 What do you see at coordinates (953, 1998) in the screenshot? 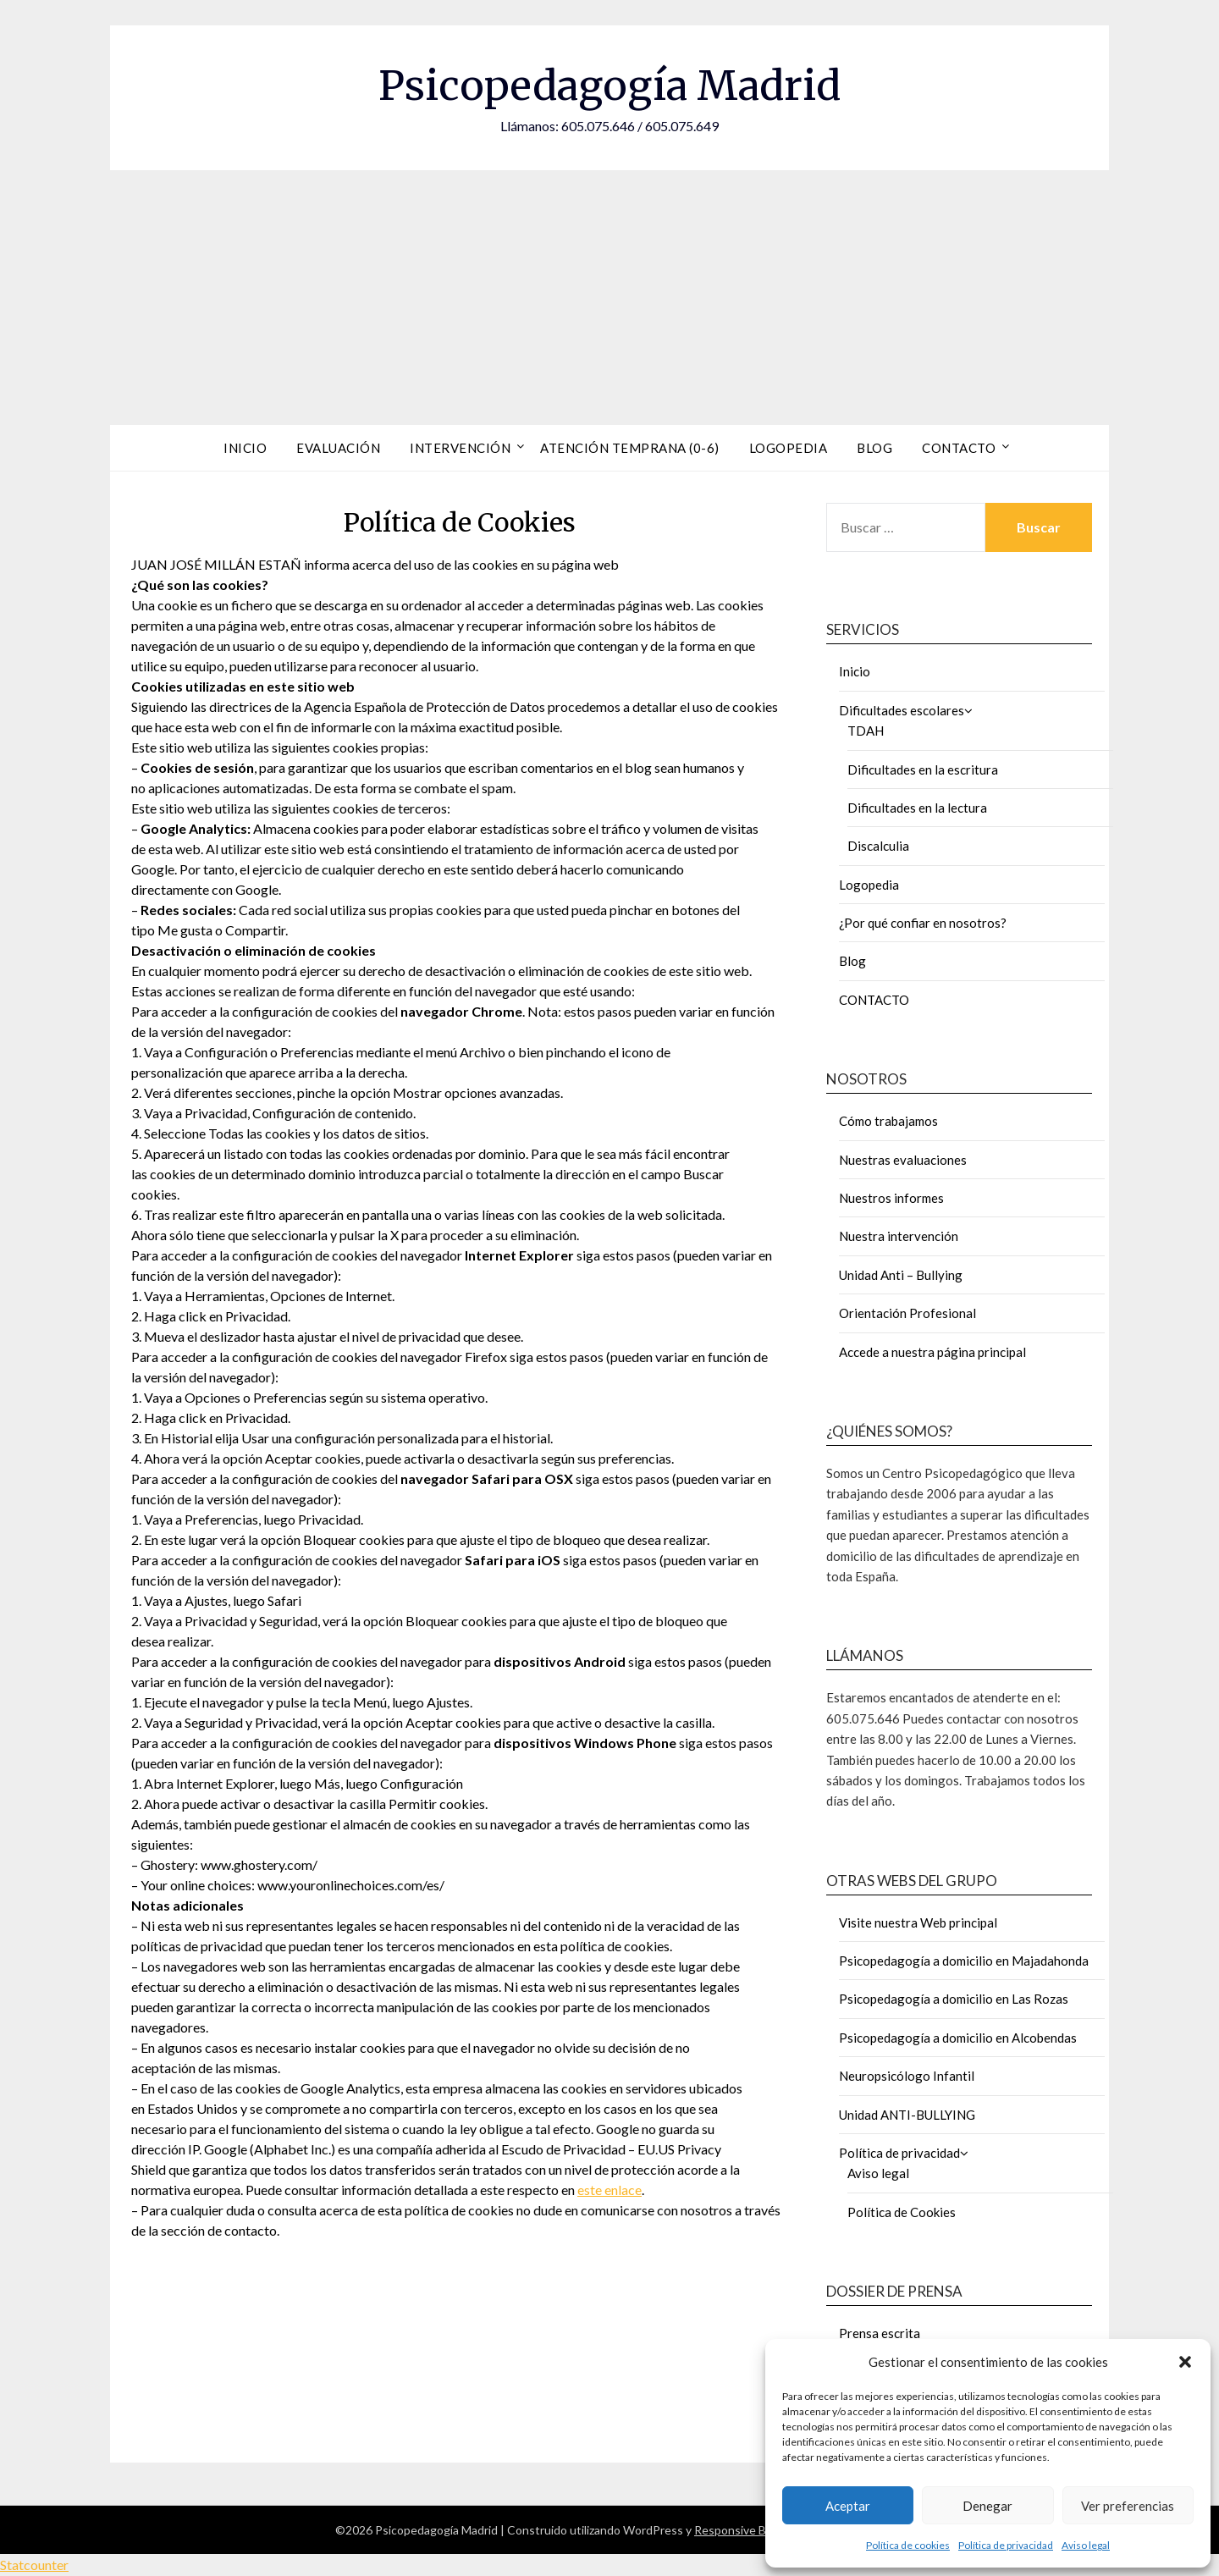
I see `Psicopedagogía a domicilio en Las Rozas` at bounding box center [953, 1998].